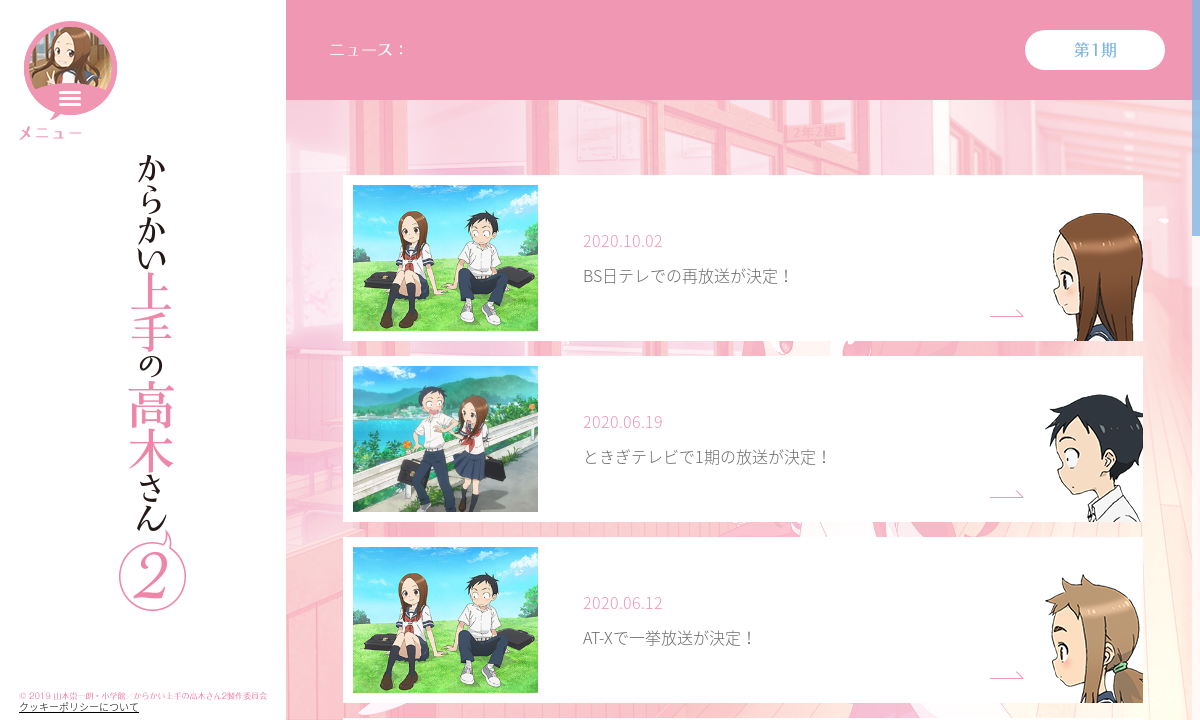  What do you see at coordinates (79, 706) in the screenshot?
I see `クッキーポリシーについて` at bounding box center [79, 706].